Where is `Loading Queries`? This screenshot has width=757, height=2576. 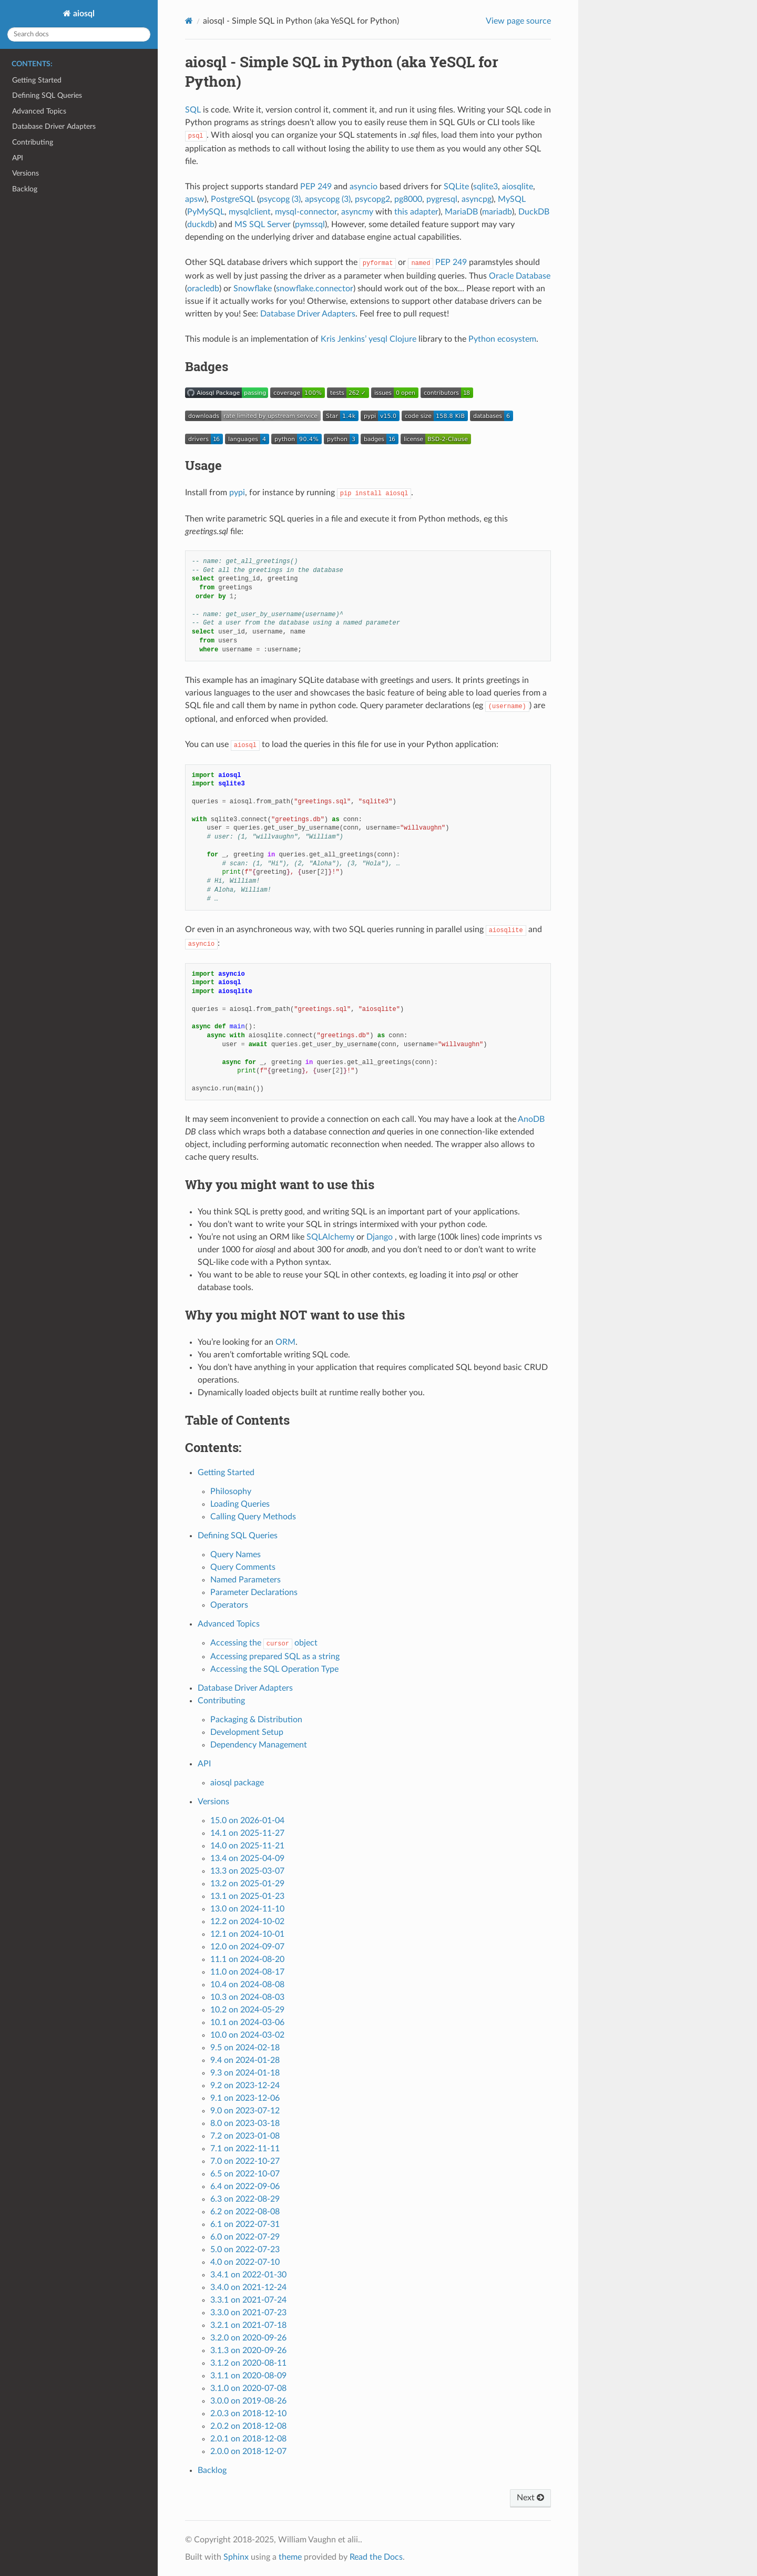 Loading Queries is located at coordinates (240, 1504).